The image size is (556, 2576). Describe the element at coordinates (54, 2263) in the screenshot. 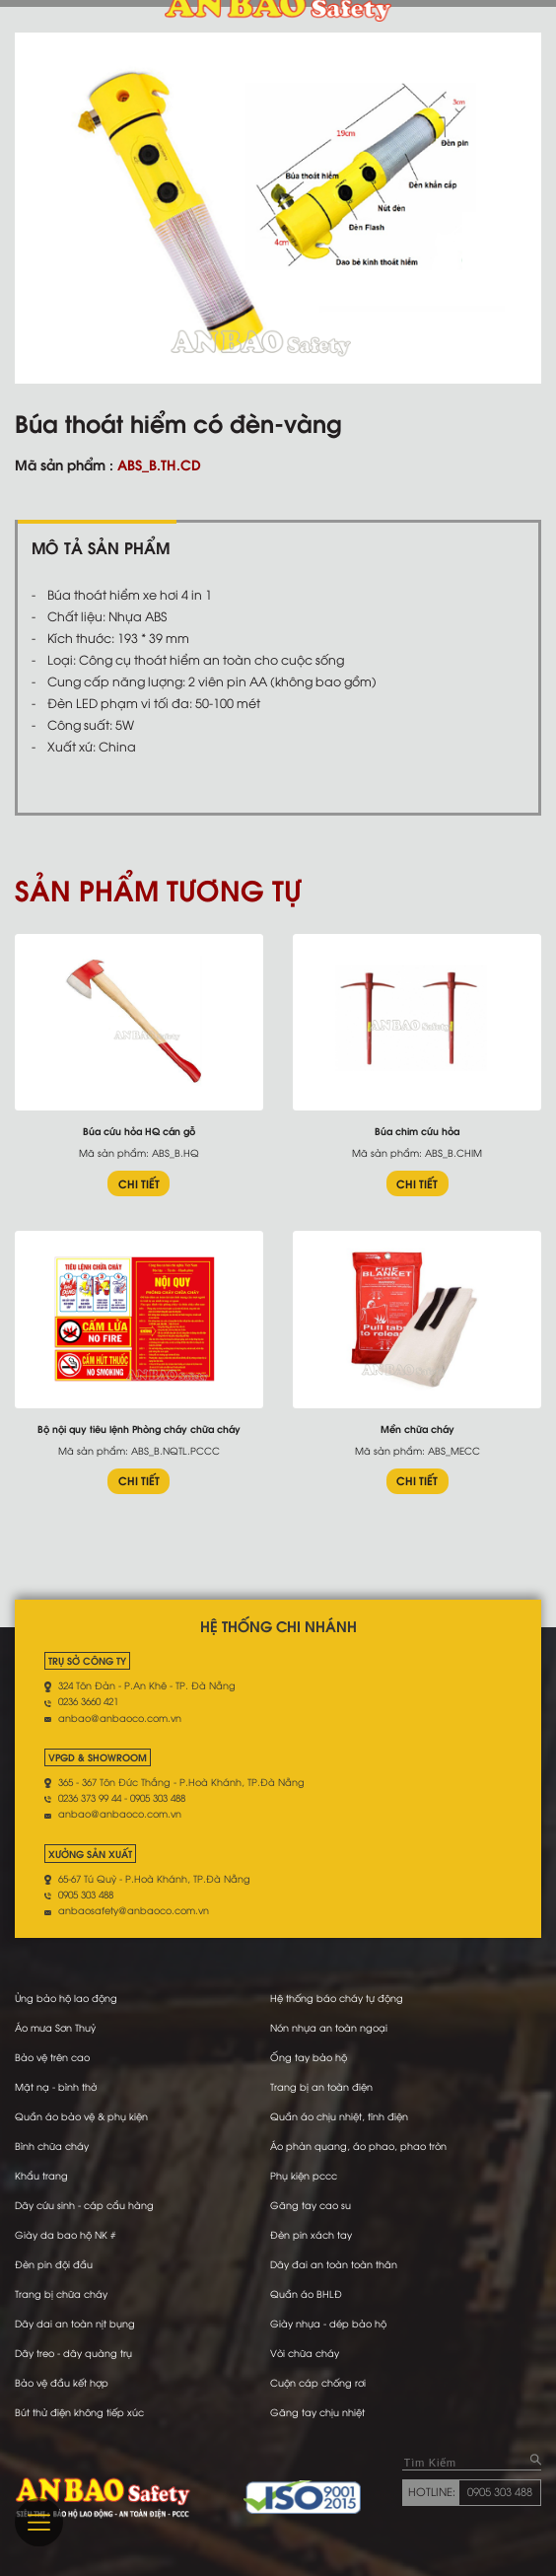

I see `Đèn pin đội đầu` at that location.